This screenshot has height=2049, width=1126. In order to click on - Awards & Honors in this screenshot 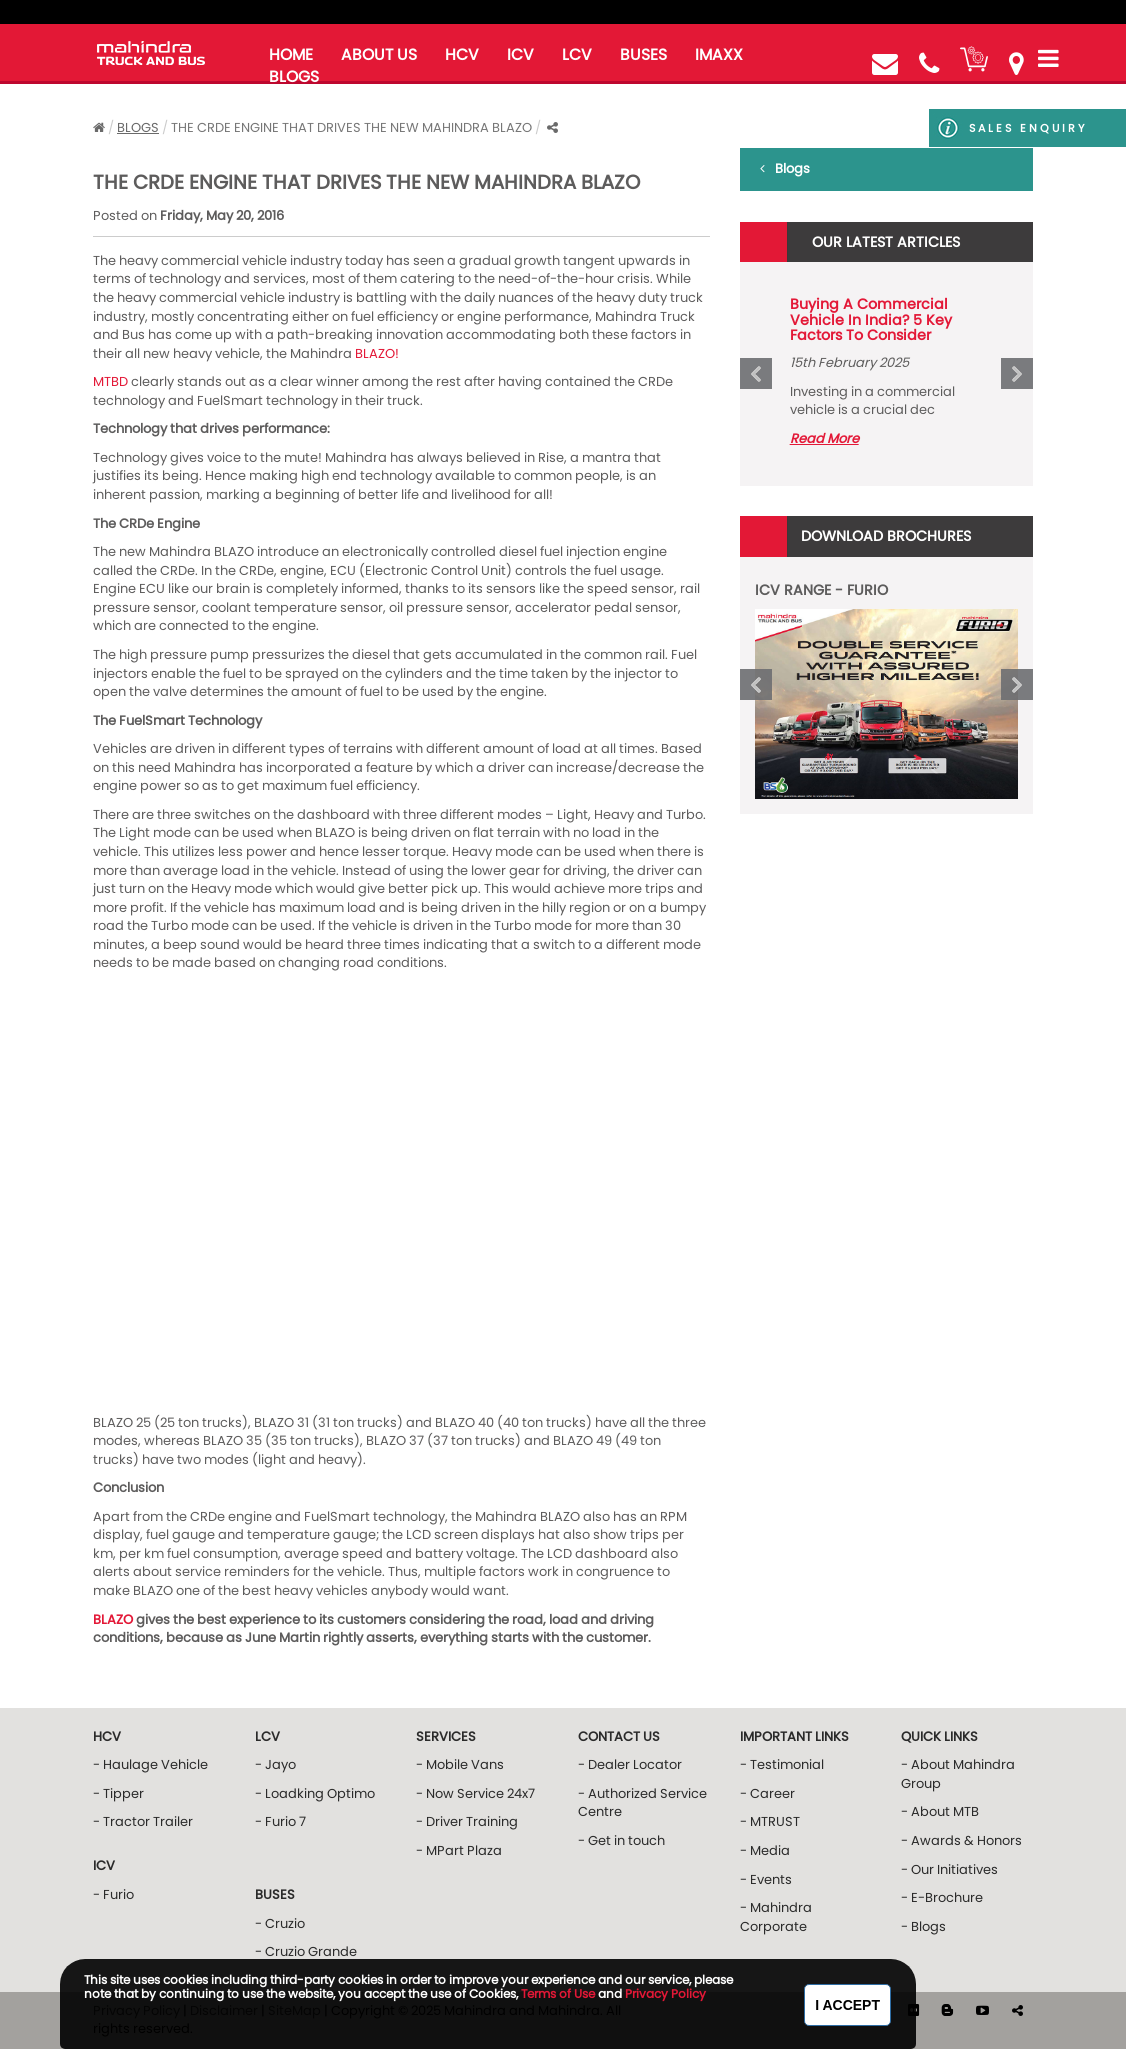, I will do `click(961, 1840)`.